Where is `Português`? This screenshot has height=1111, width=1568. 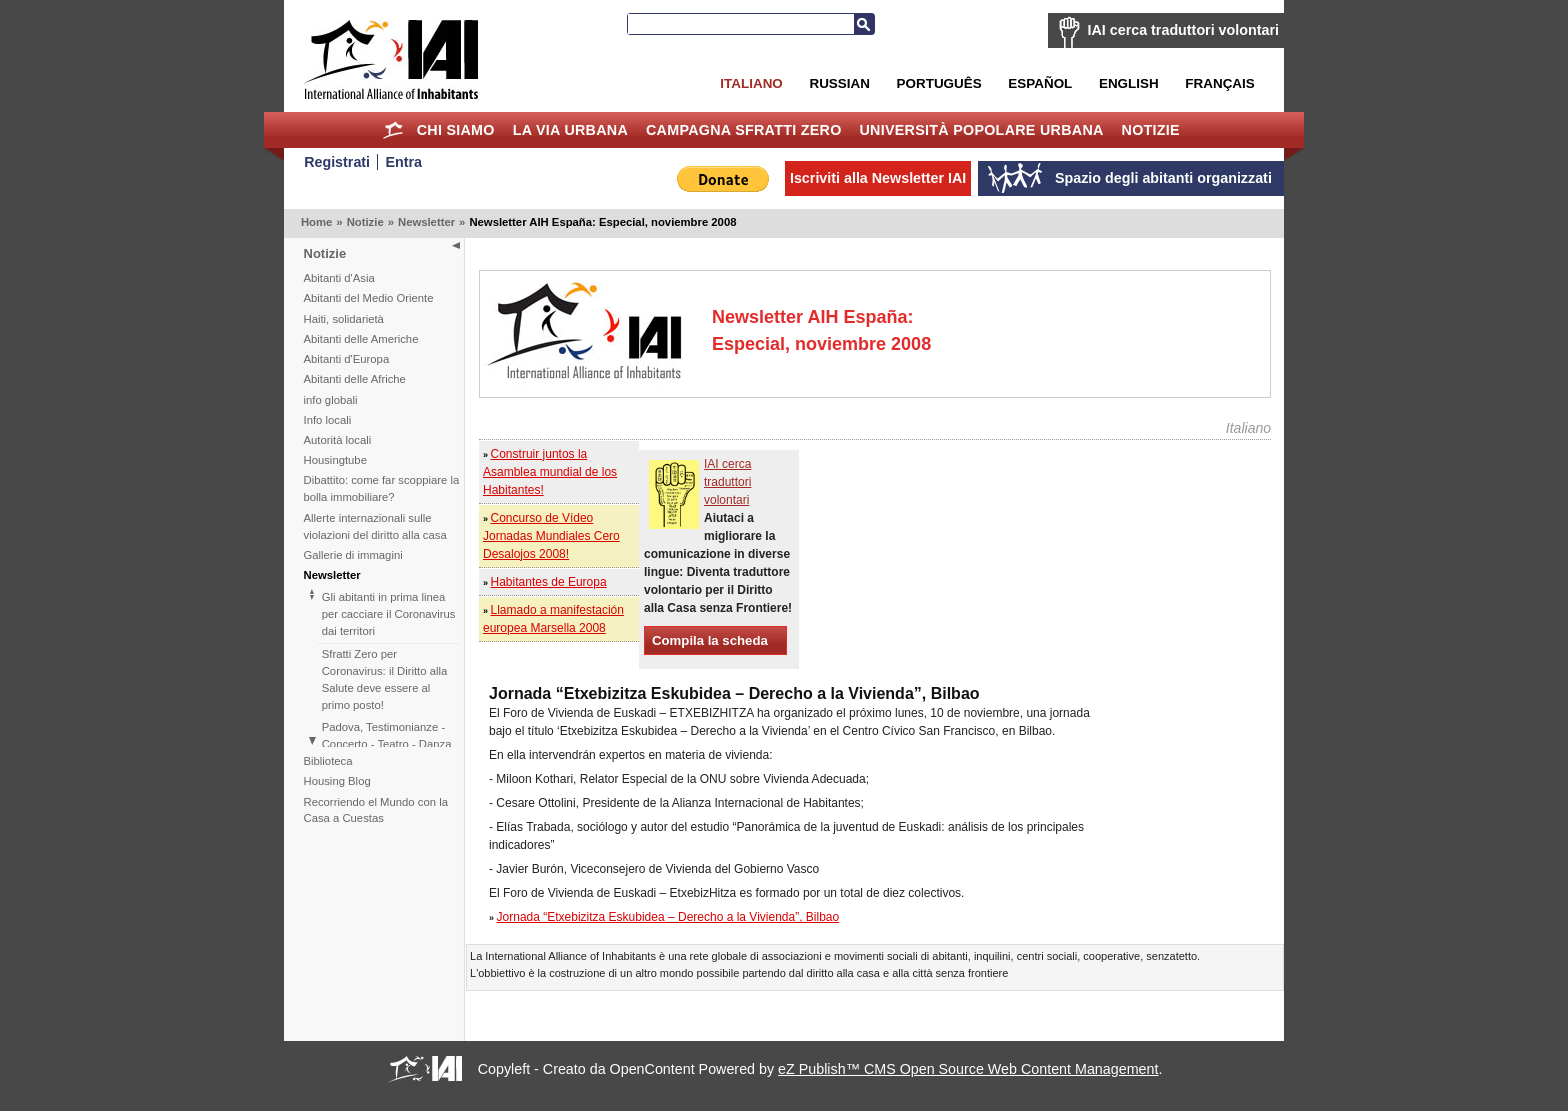
Português is located at coordinates (939, 83).